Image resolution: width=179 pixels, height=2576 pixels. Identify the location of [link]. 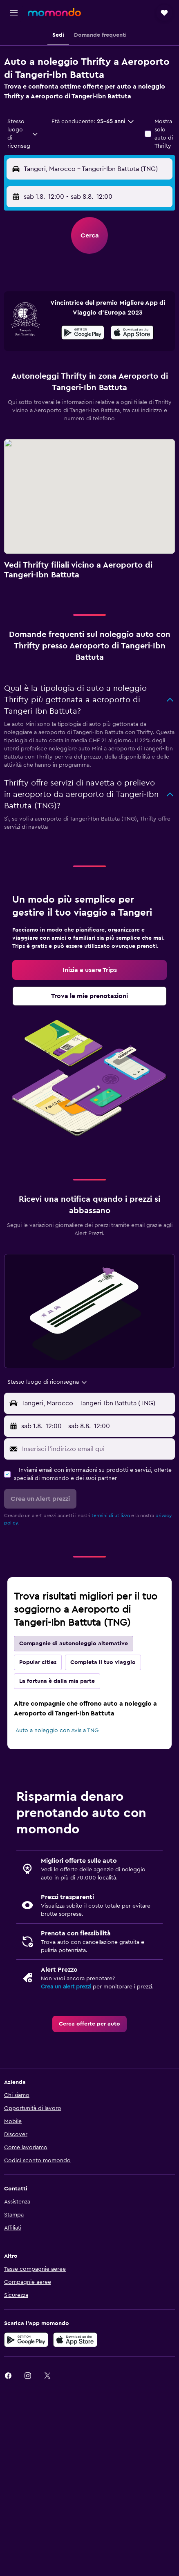
(89, 970).